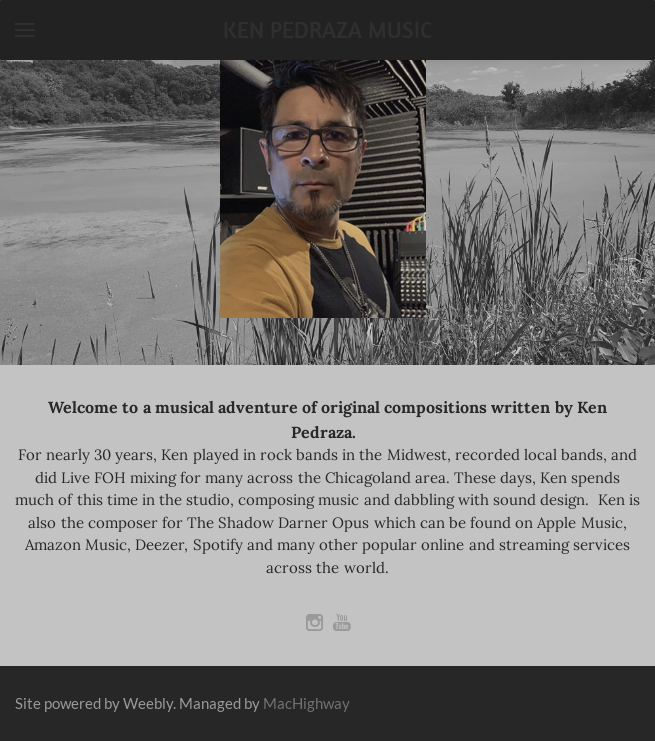 The width and height of the screenshot is (655, 741). Describe the element at coordinates (306, 703) in the screenshot. I see `MacHighway` at that location.